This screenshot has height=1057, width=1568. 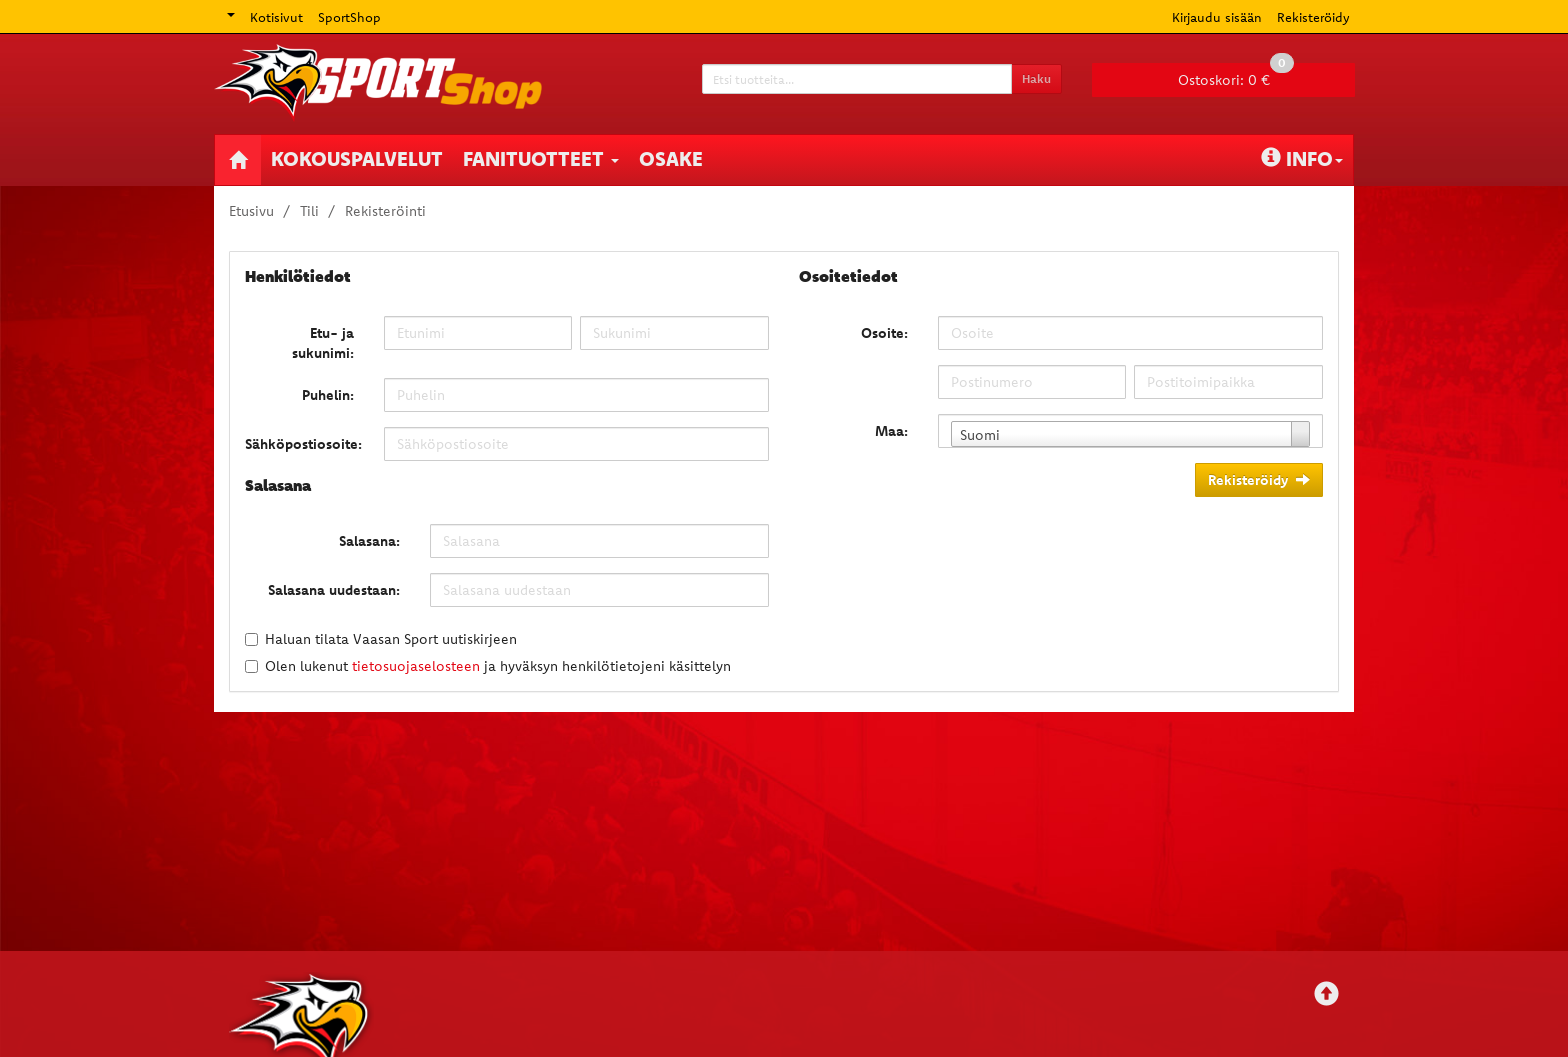 I want to click on Fanituotteet, so click(x=541, y=158).